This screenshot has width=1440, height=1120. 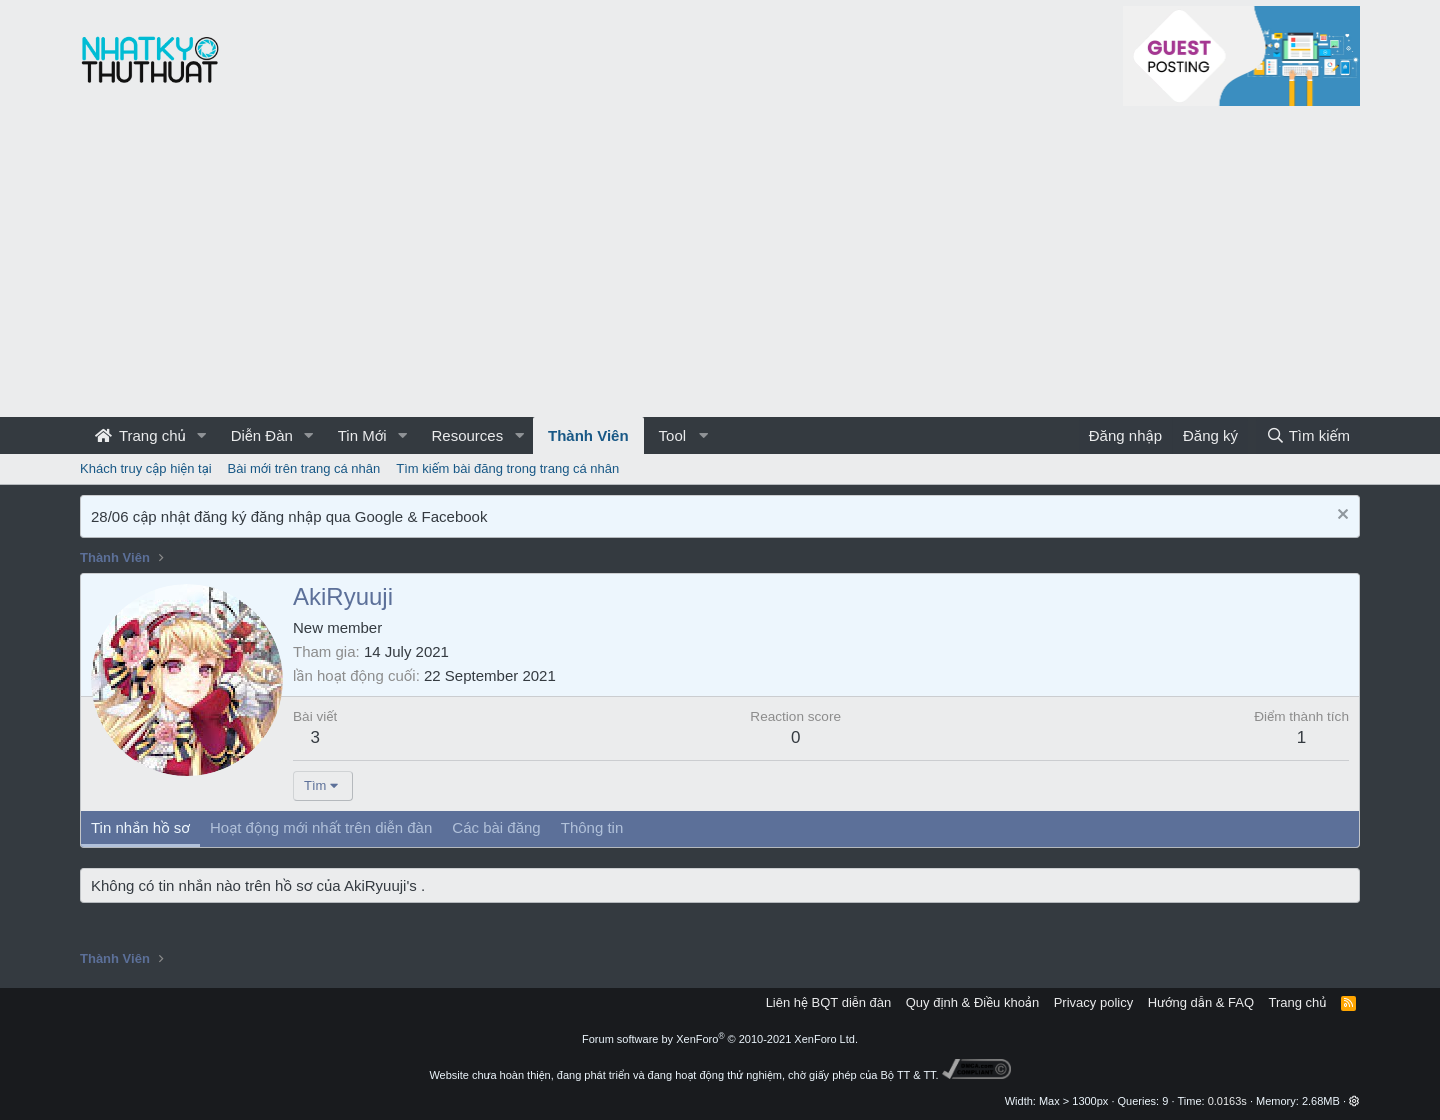 What do you see at coordinates (507, 468) in the screenshot?
I see `Tìm kiếm bài đăng trong trang cá nhân` at bounding box center [507, 468].